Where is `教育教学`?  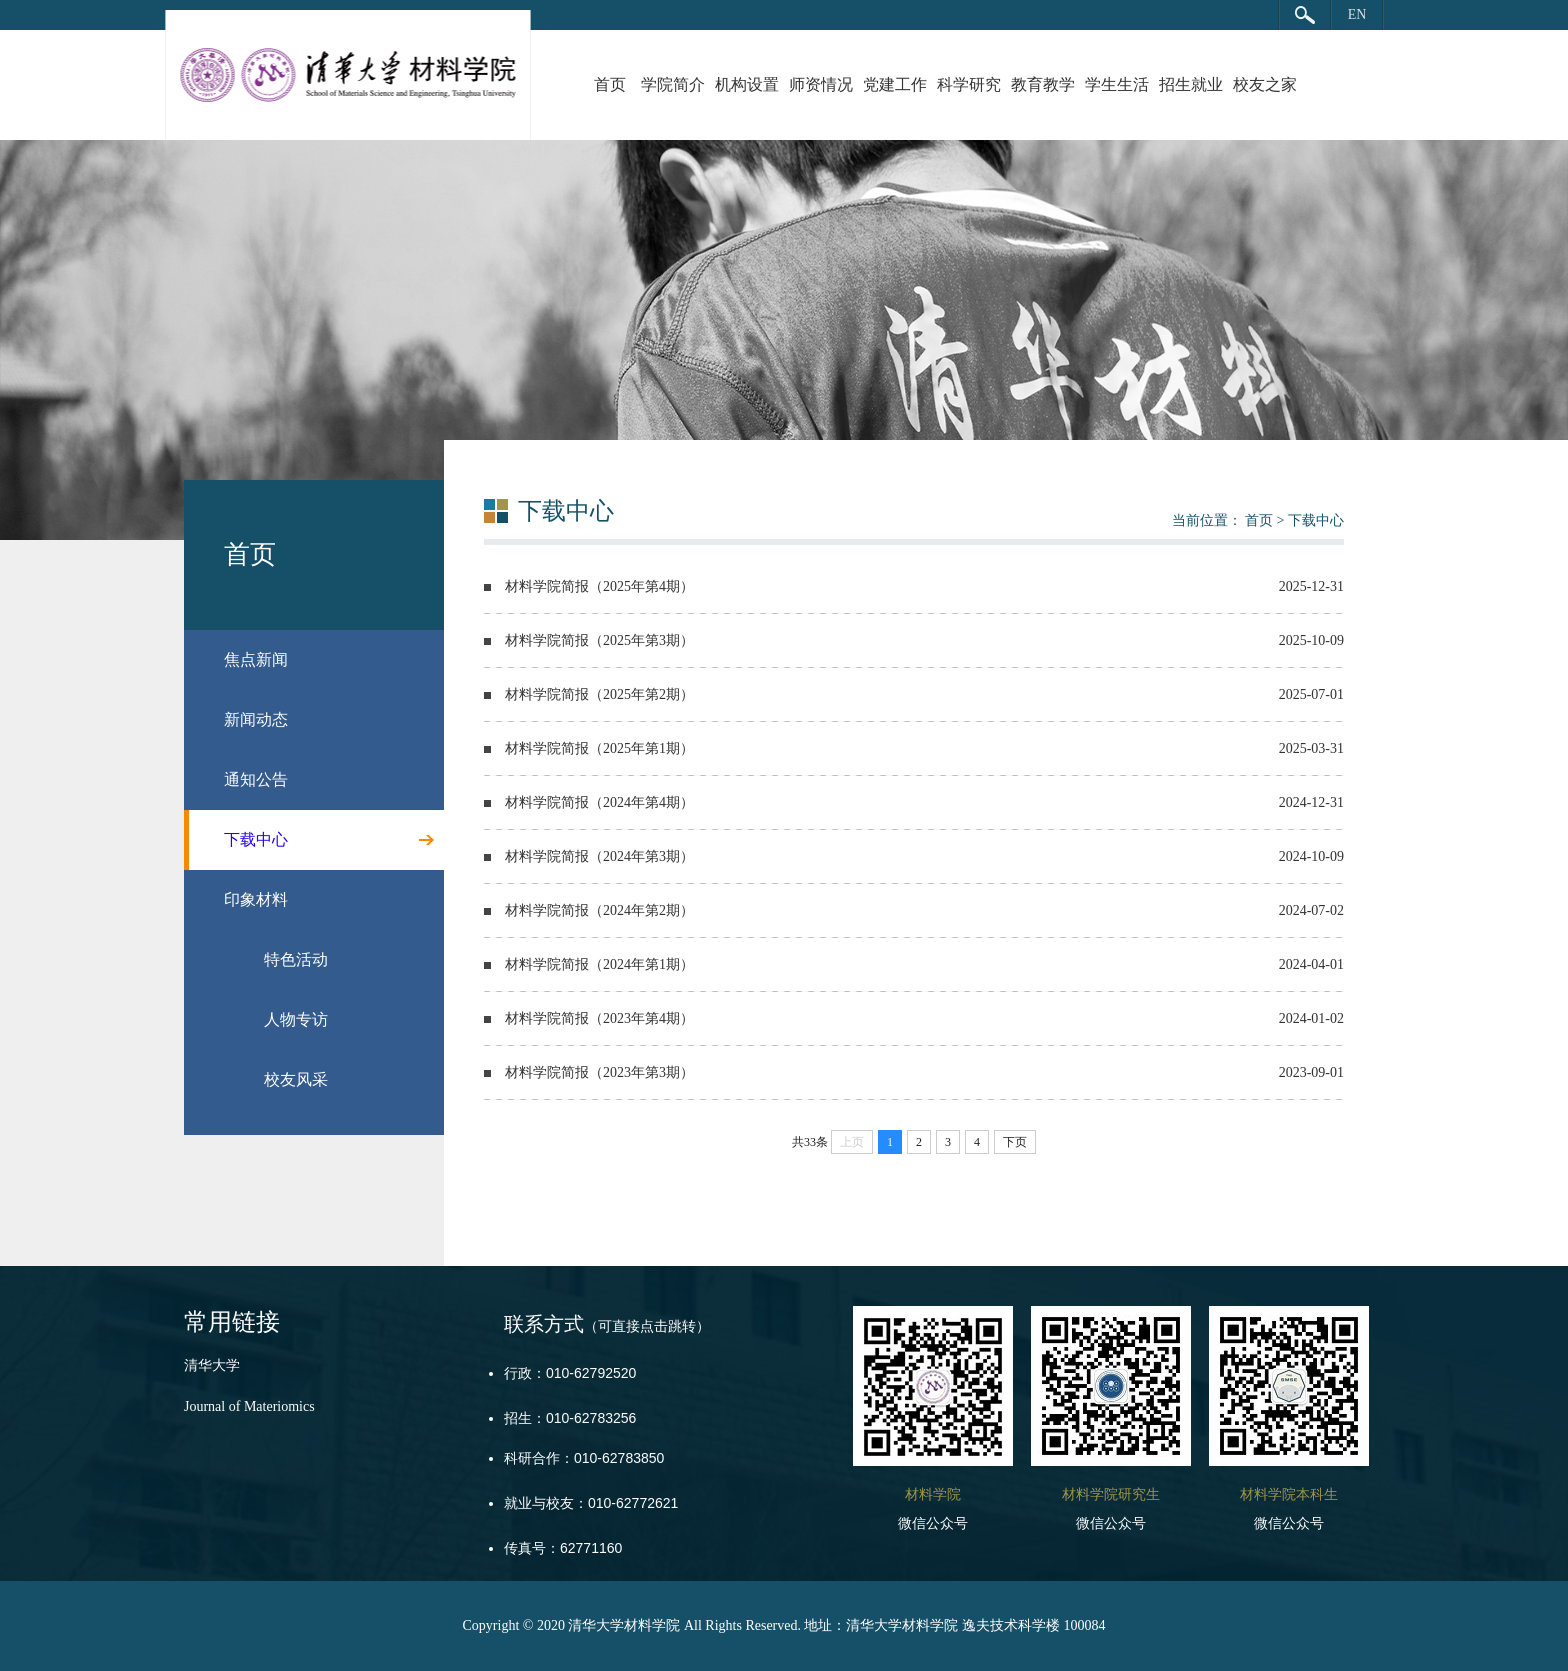 教育教学 is located at coordinates (1043, 84).